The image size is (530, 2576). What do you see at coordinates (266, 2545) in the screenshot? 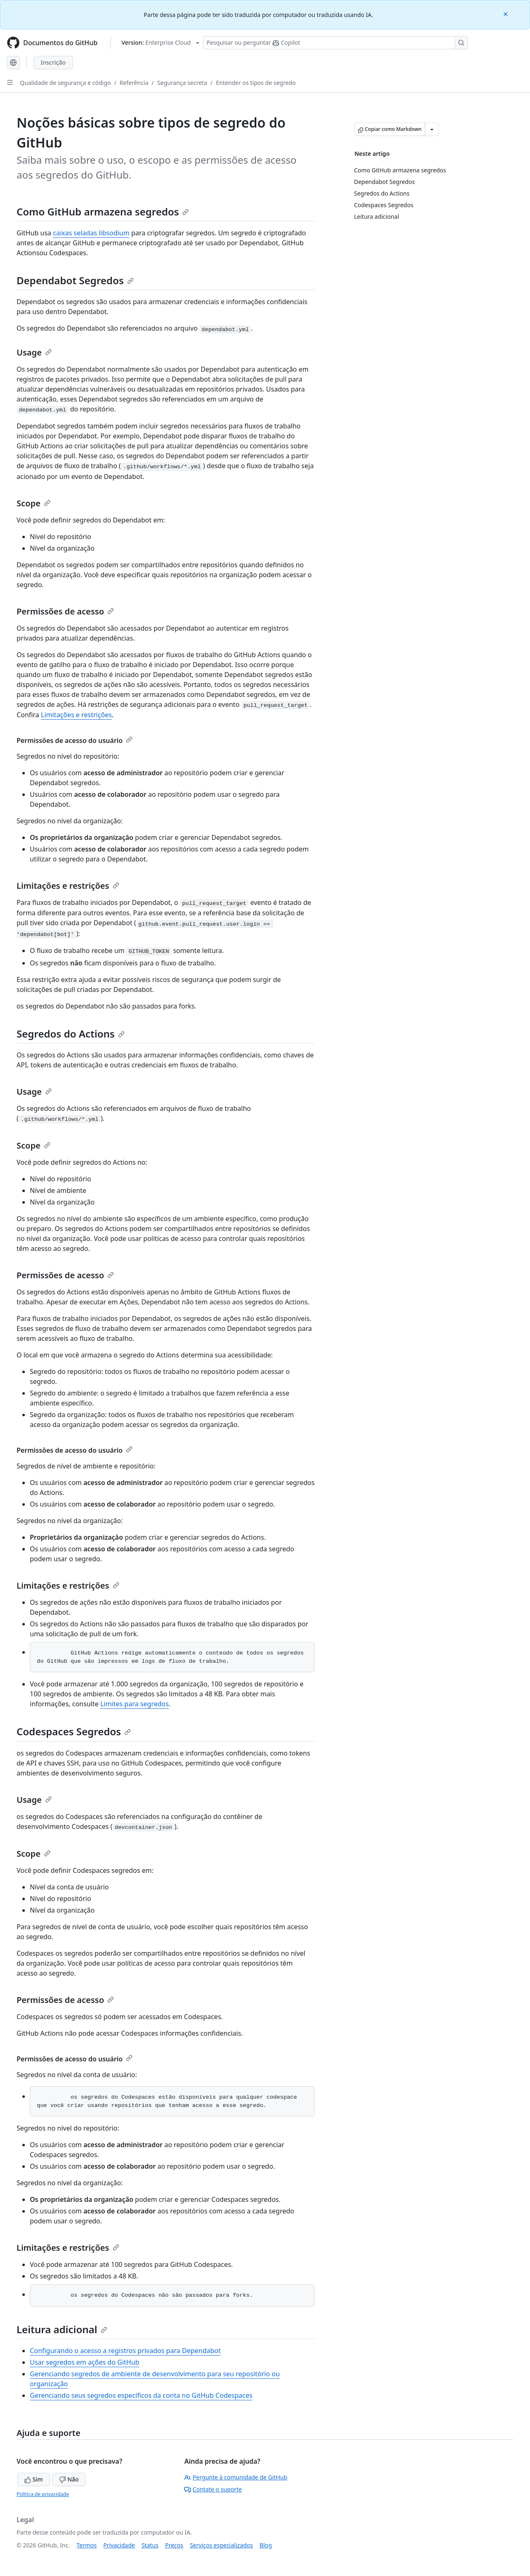
I see `Blog` at bounding box center [266, 2545].